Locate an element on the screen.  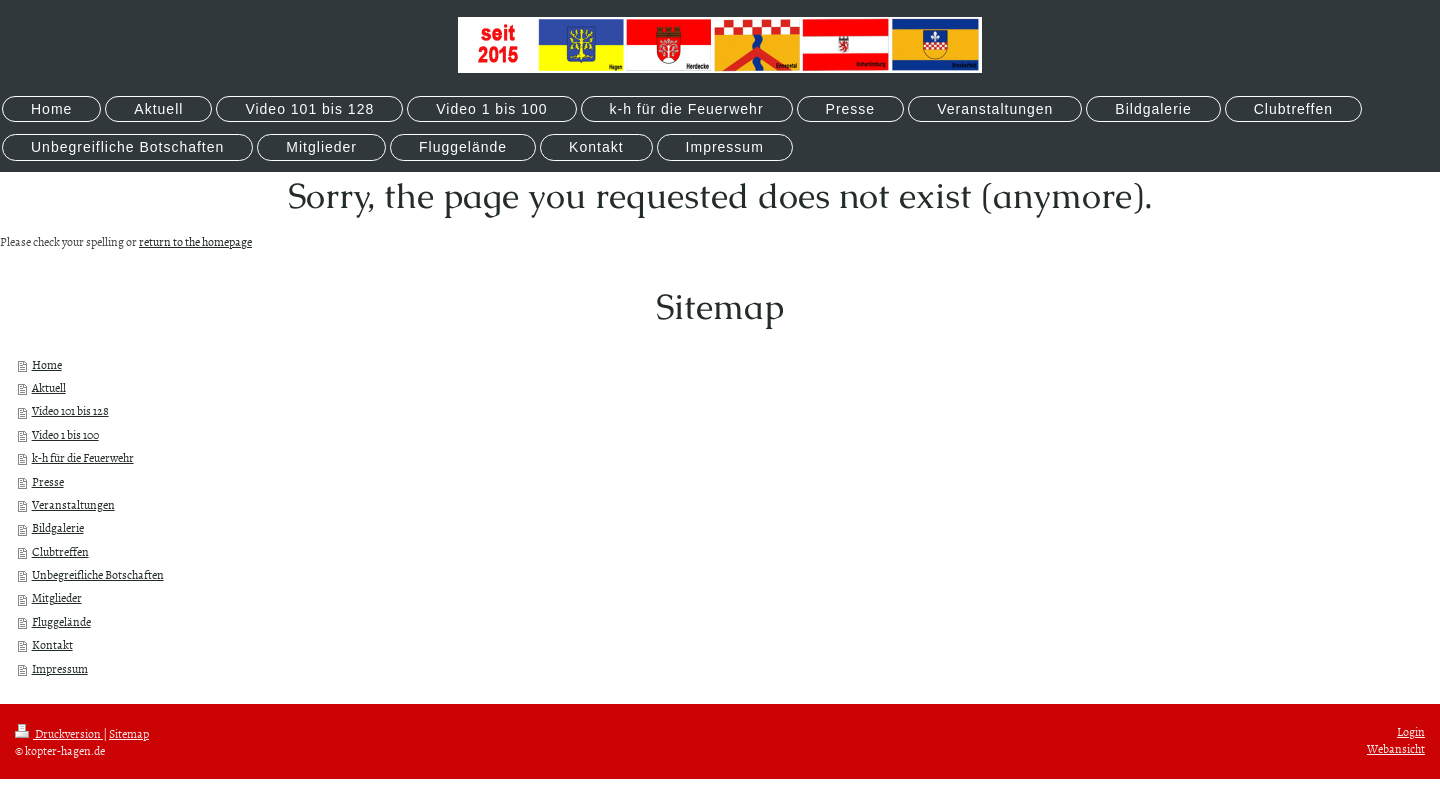
return to the homepage is located at coordinates (195, 242).